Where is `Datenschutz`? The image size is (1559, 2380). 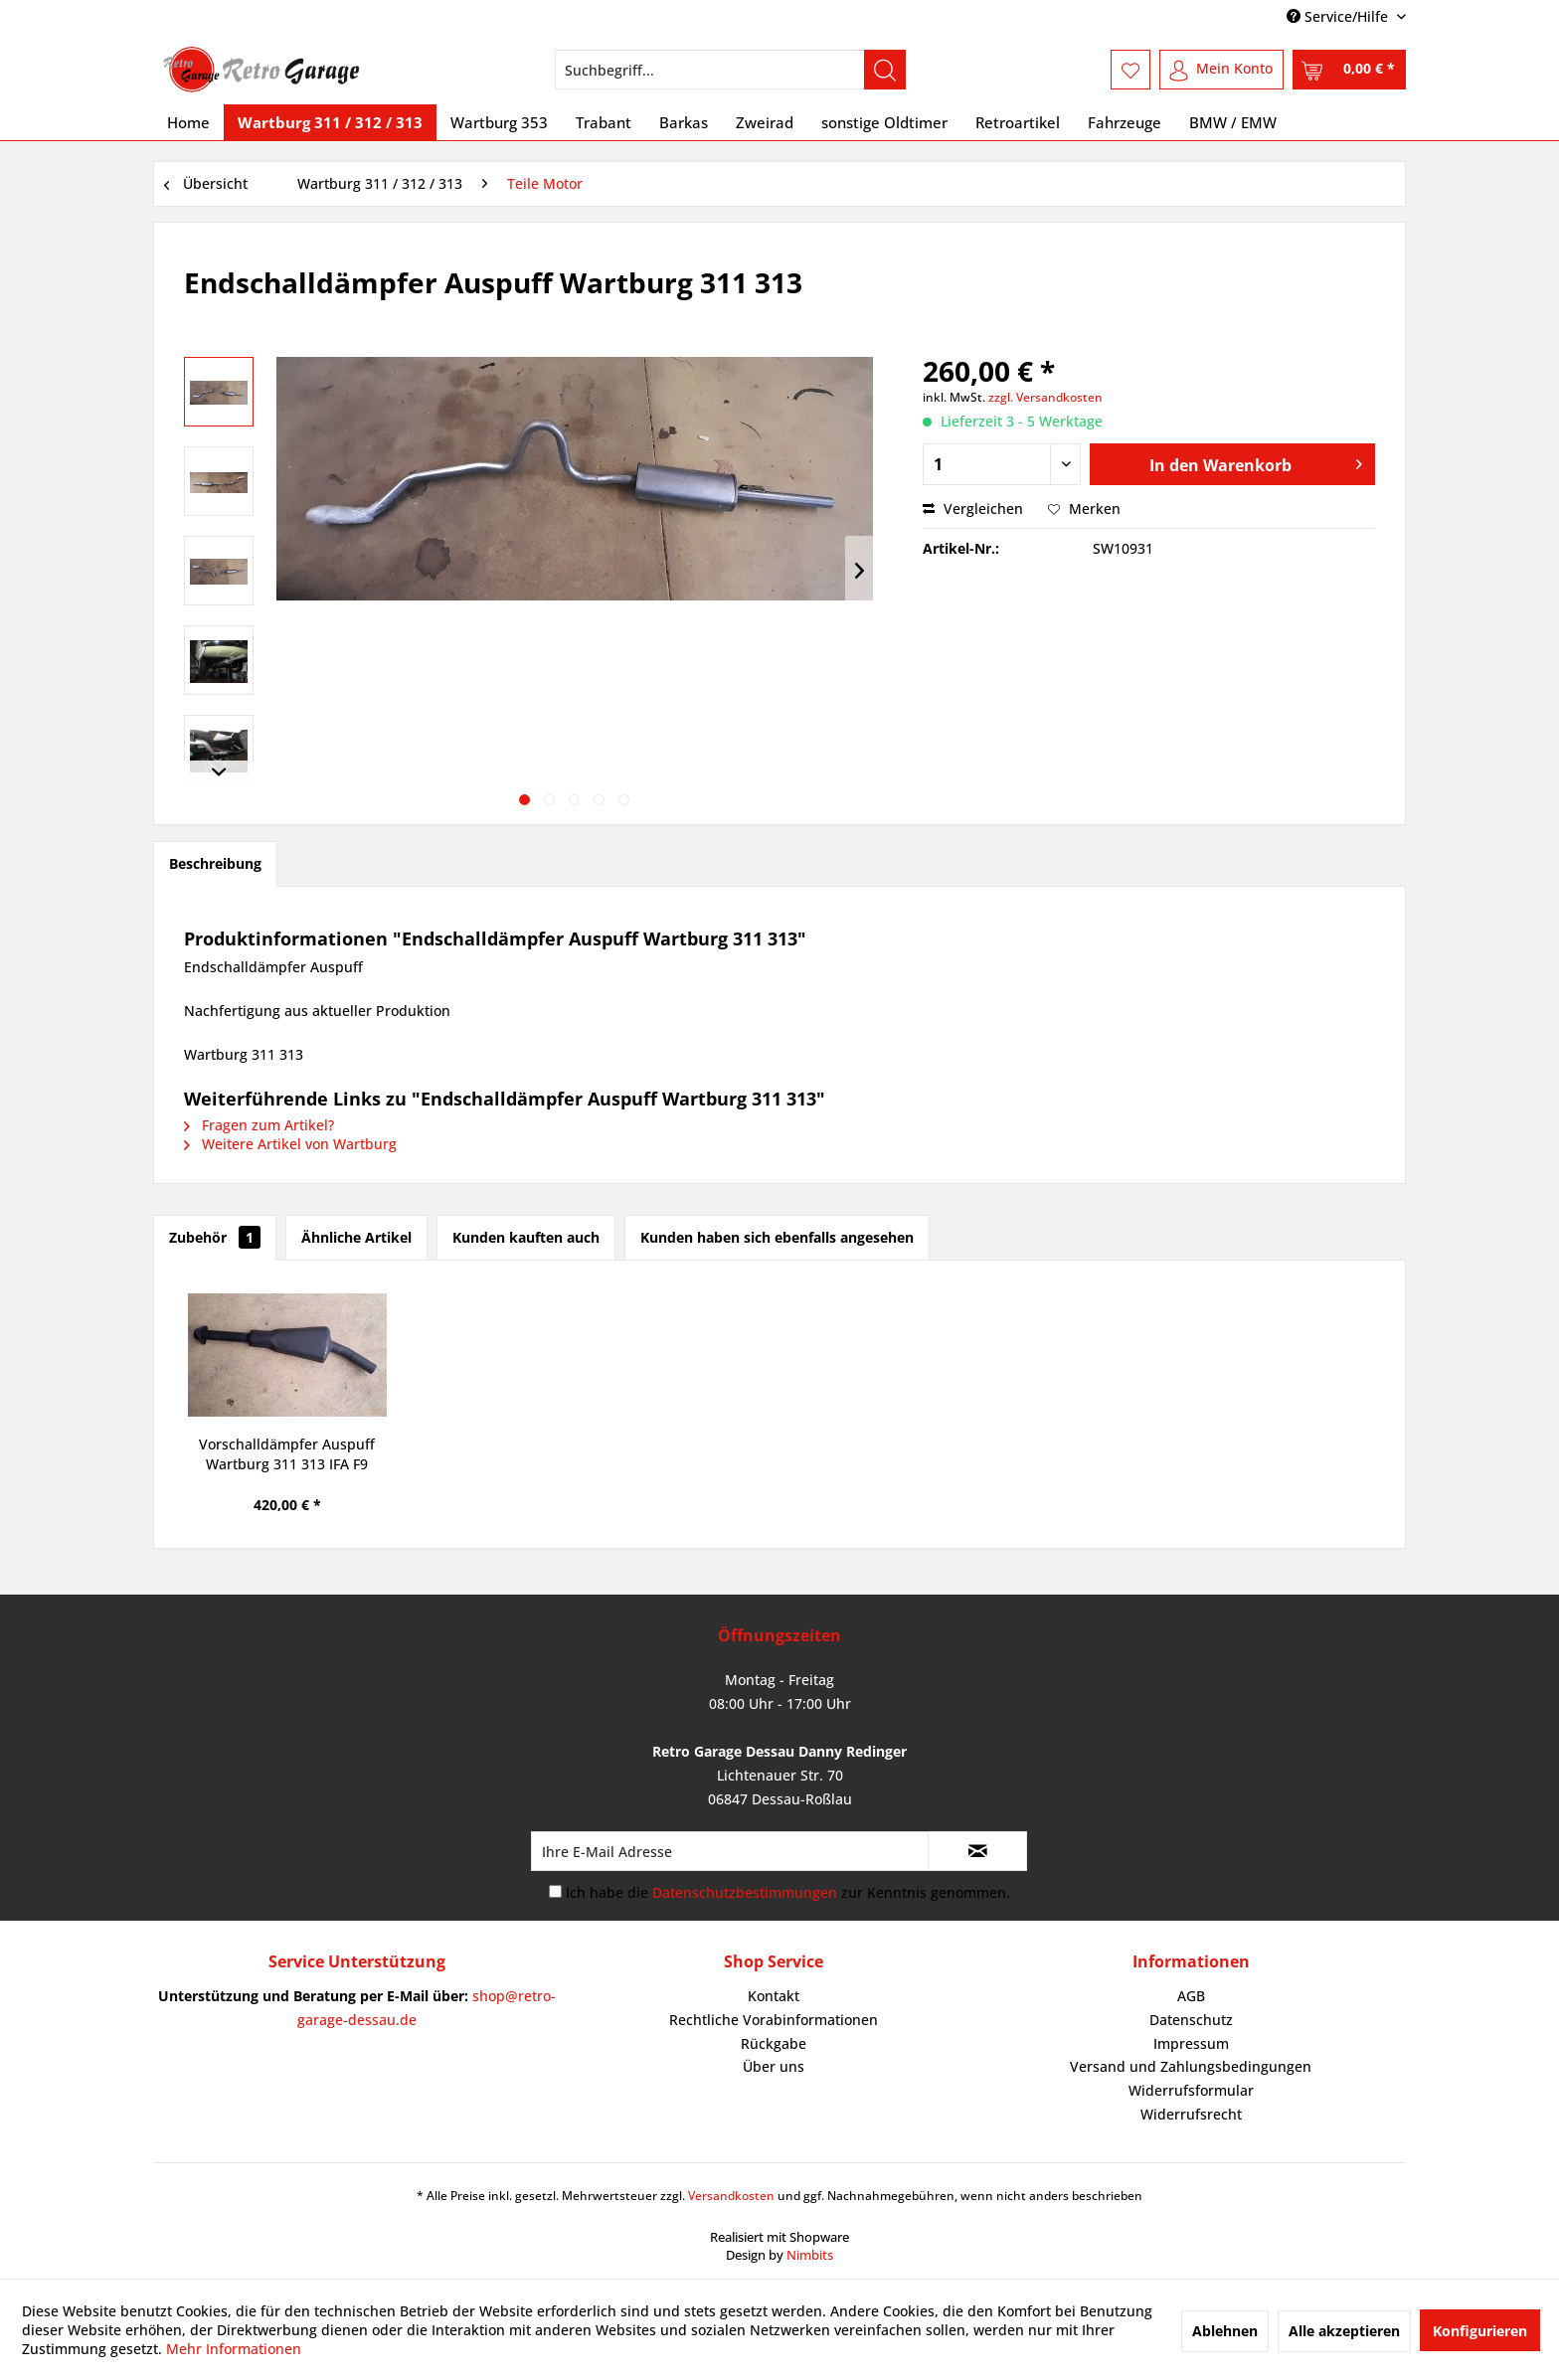 Datenschutz is located at coordinates (1191, 2019).